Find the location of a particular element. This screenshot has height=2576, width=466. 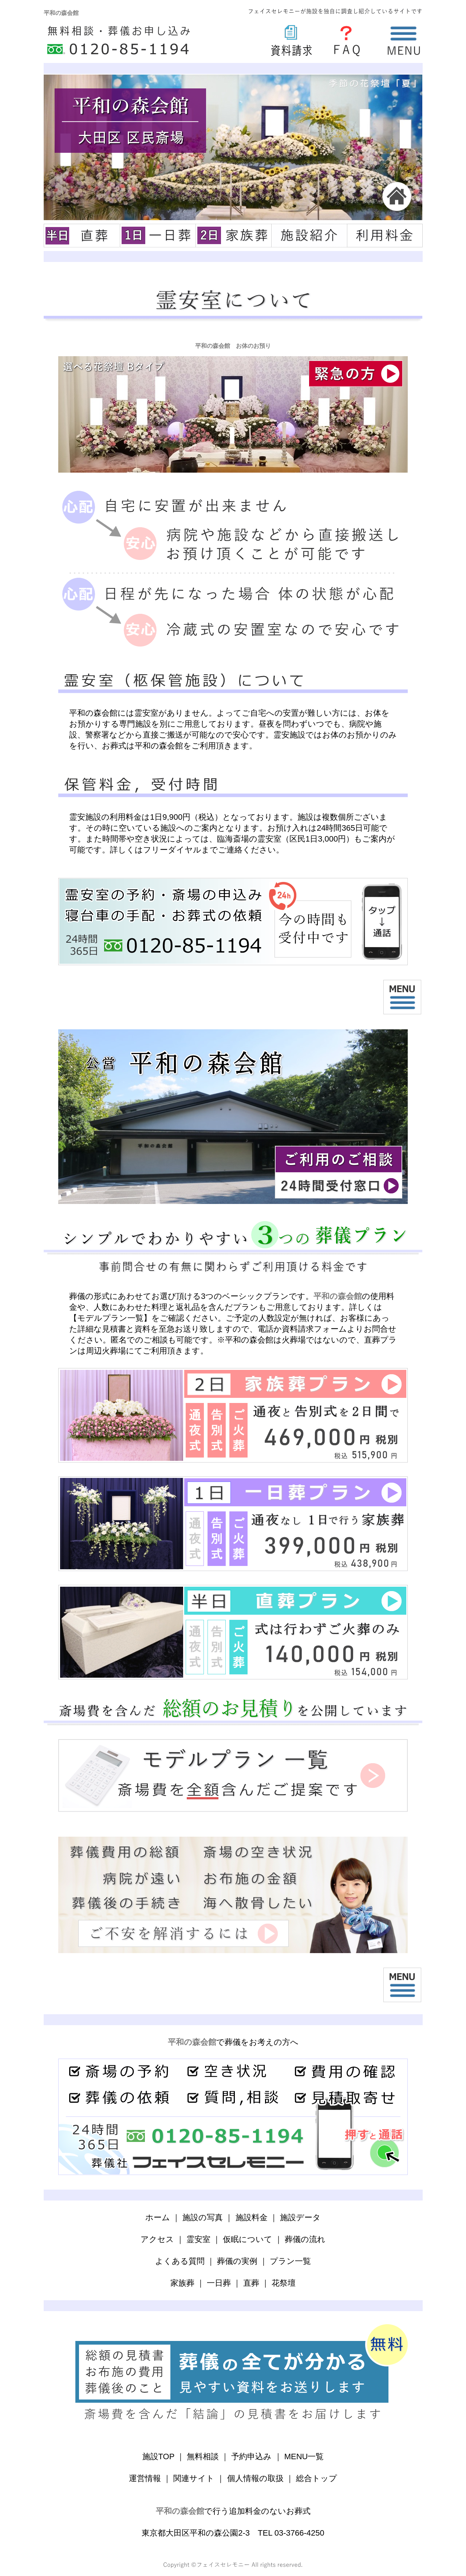

よくある質問 is located at coordinates (180, 2261).